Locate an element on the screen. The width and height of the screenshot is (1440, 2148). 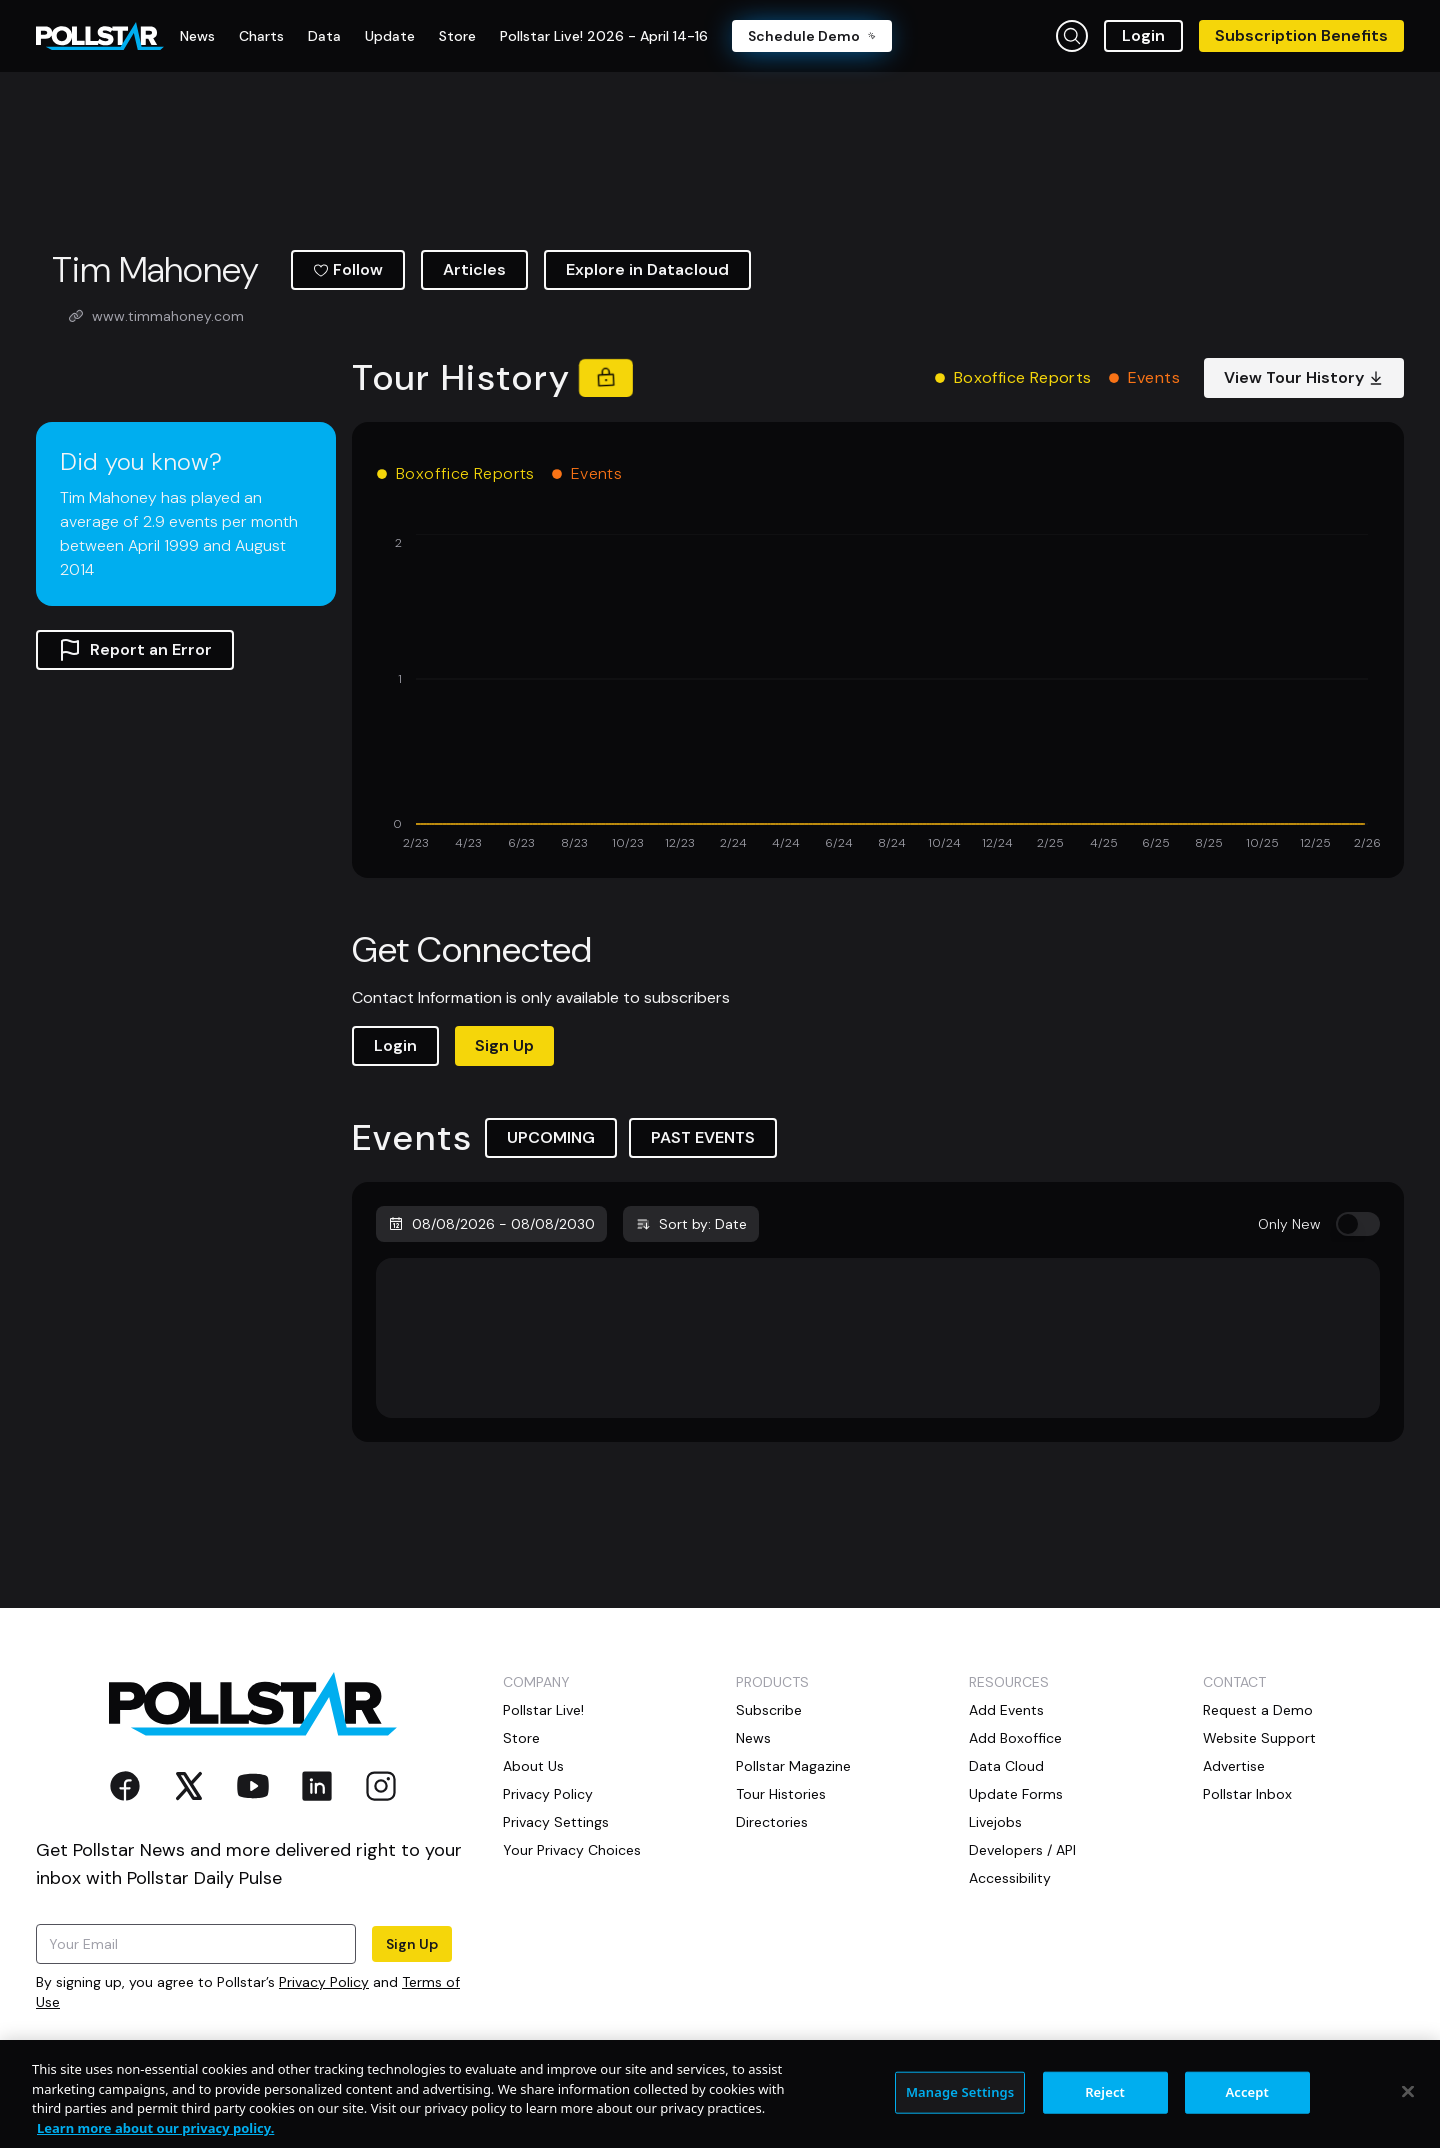
Add Boxoffice is located at coordinates (1015, 1738).